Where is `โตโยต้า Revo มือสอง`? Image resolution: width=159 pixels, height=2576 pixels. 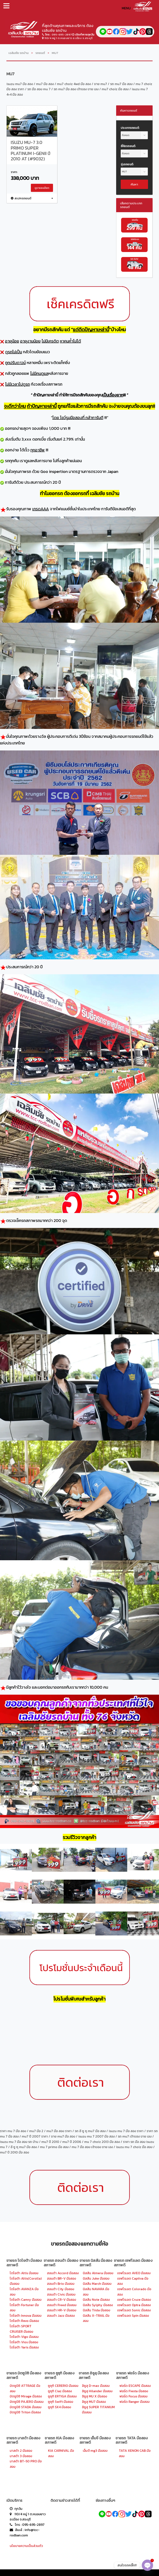
โตโยต้า Revo มือสอง is located at coordinates (22, 2311).